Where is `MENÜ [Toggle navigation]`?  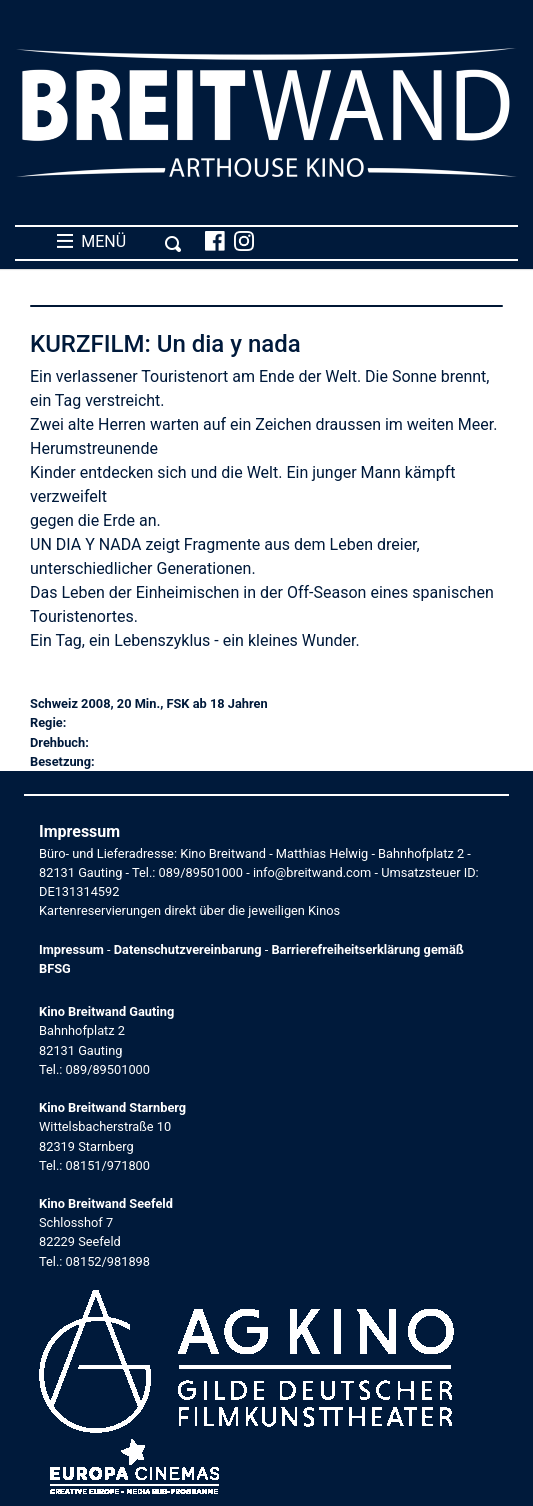
MENÜ [Toggle navigation] is located at coordinates (119, 242).